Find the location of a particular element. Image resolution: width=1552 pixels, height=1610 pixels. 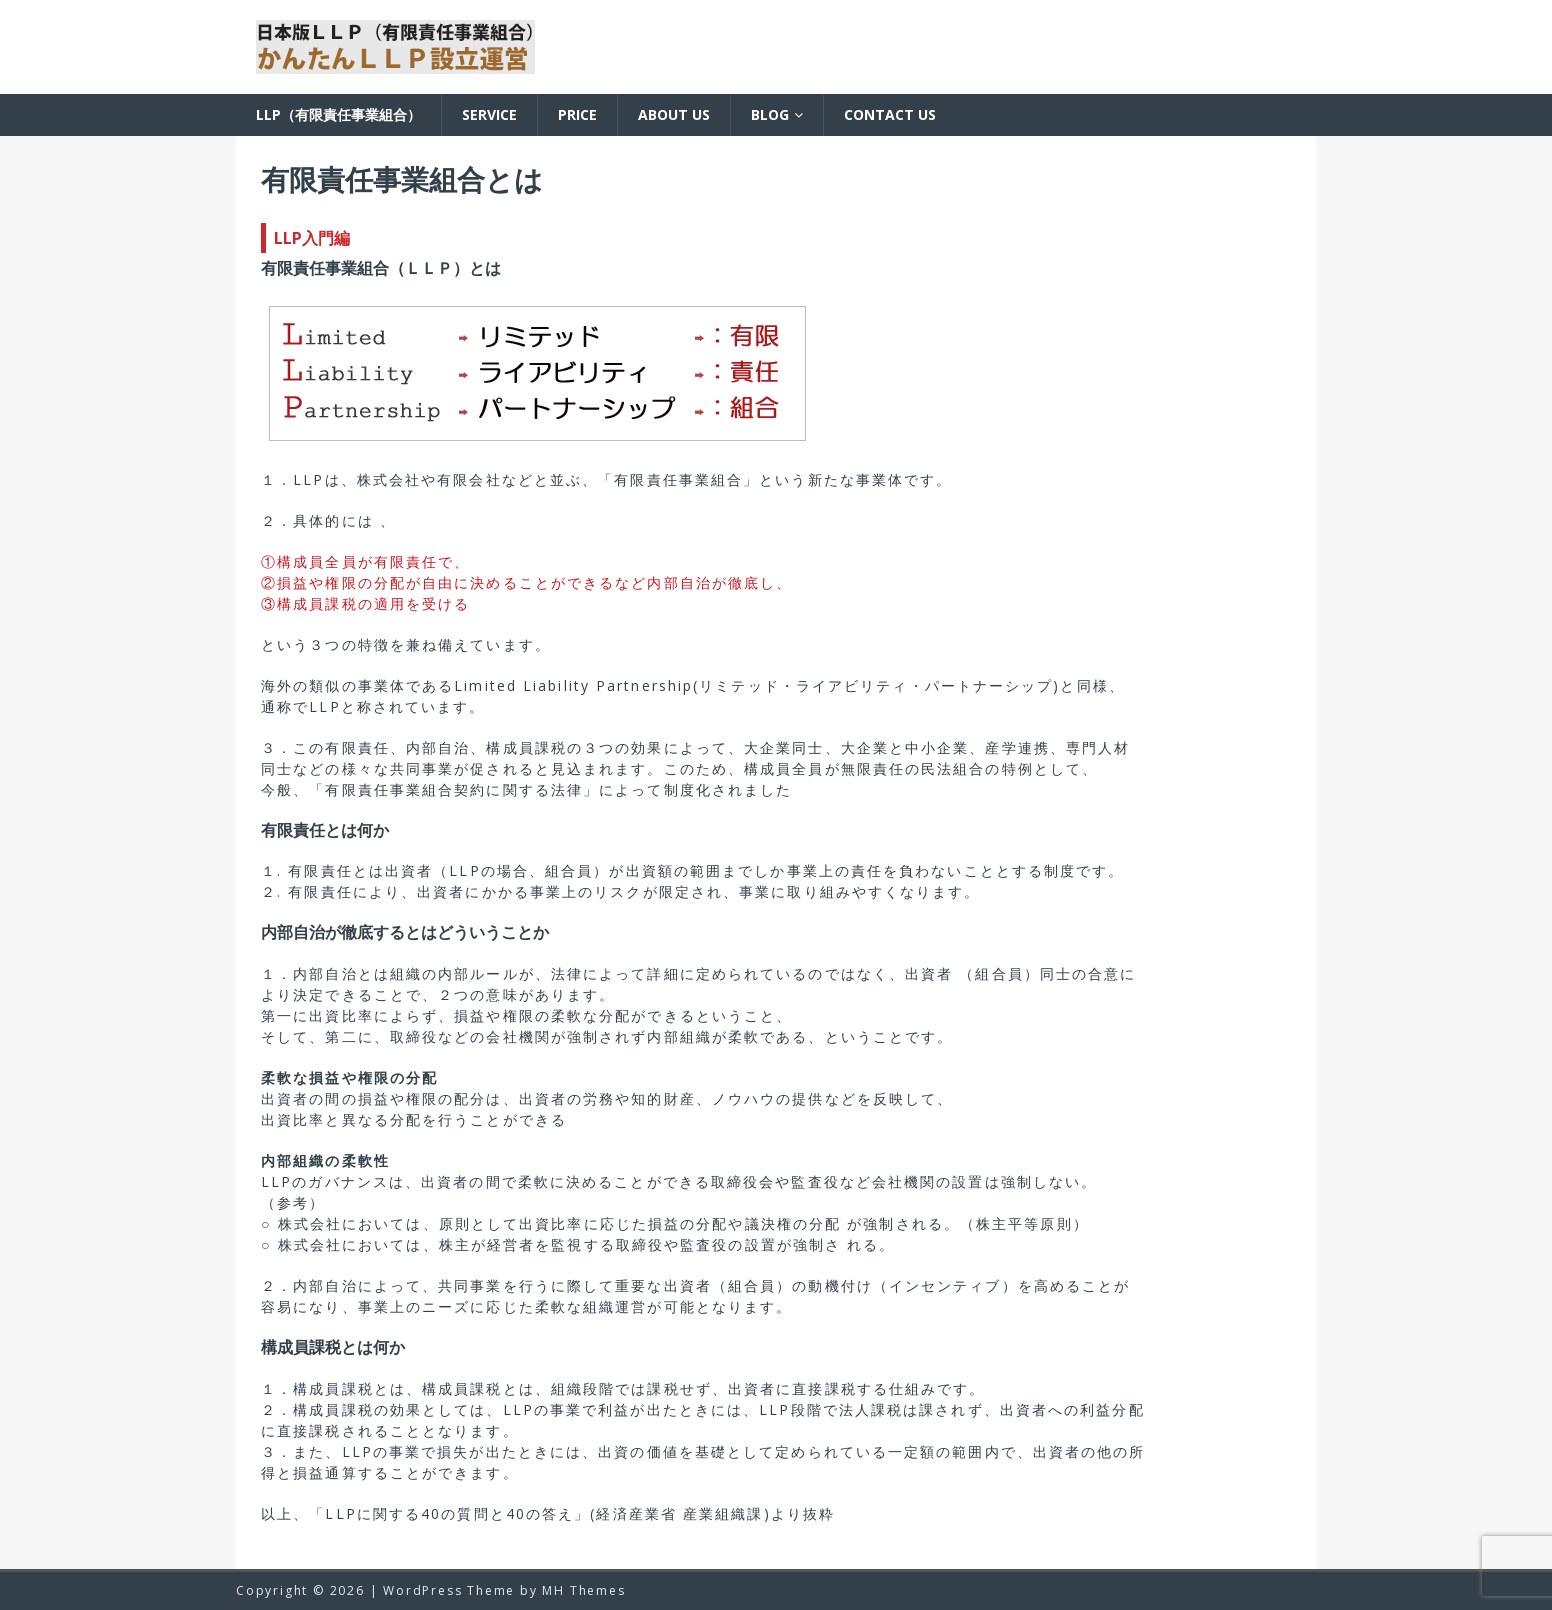

MH Themes is located at coordinates (583, 1590).